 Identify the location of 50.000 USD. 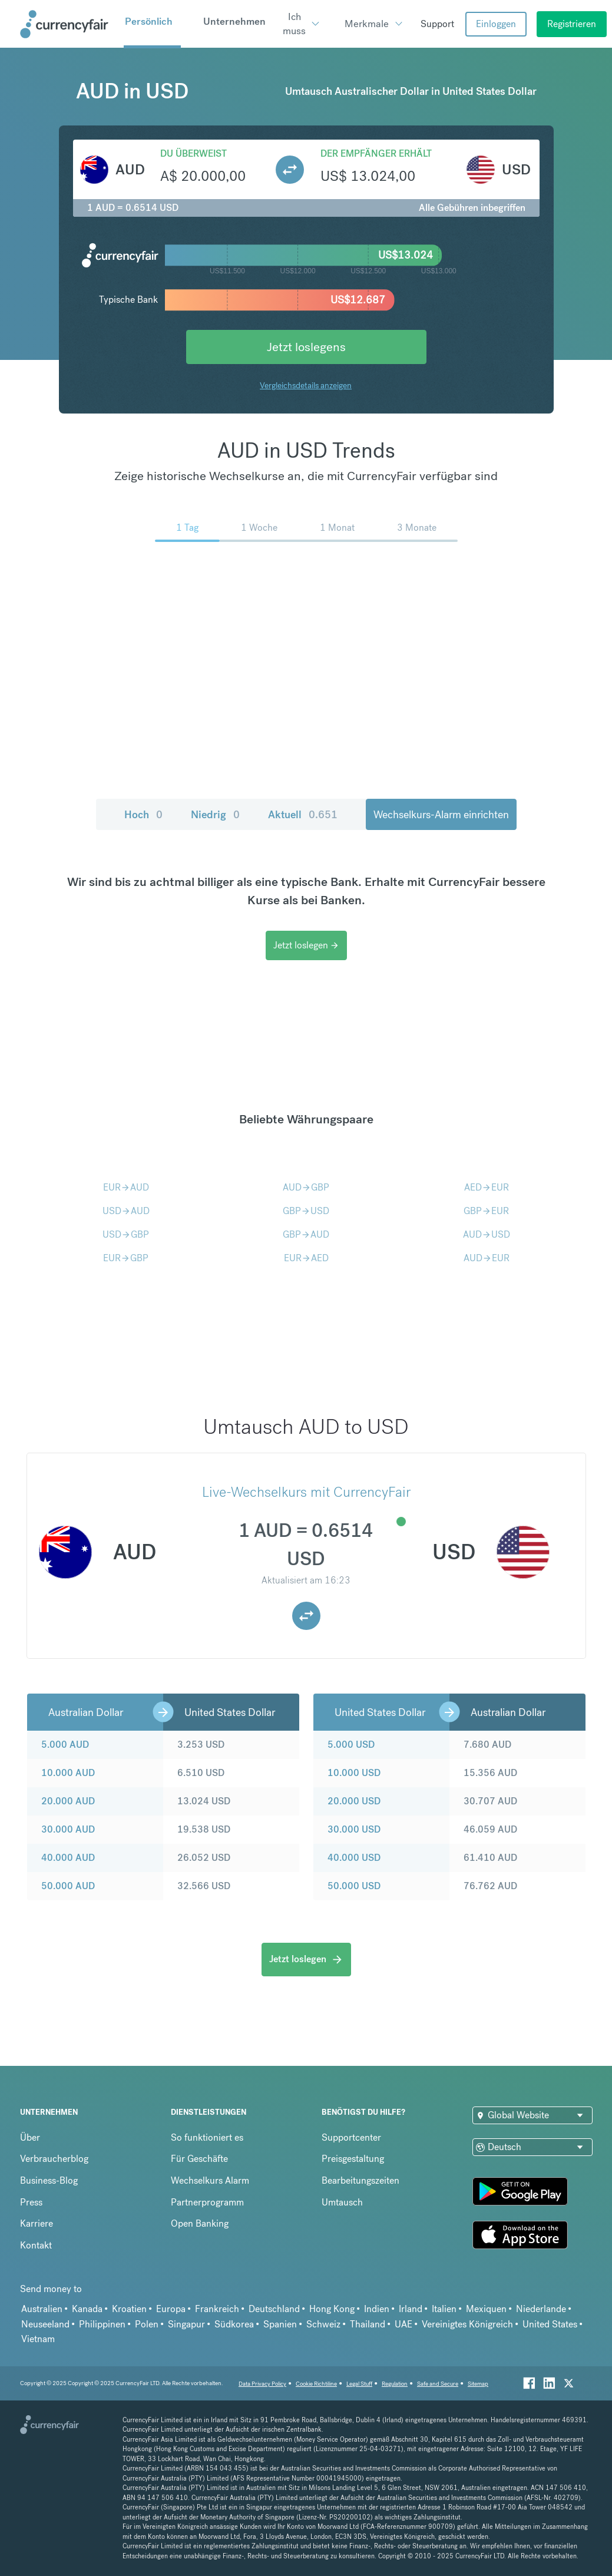
(354, 1886).